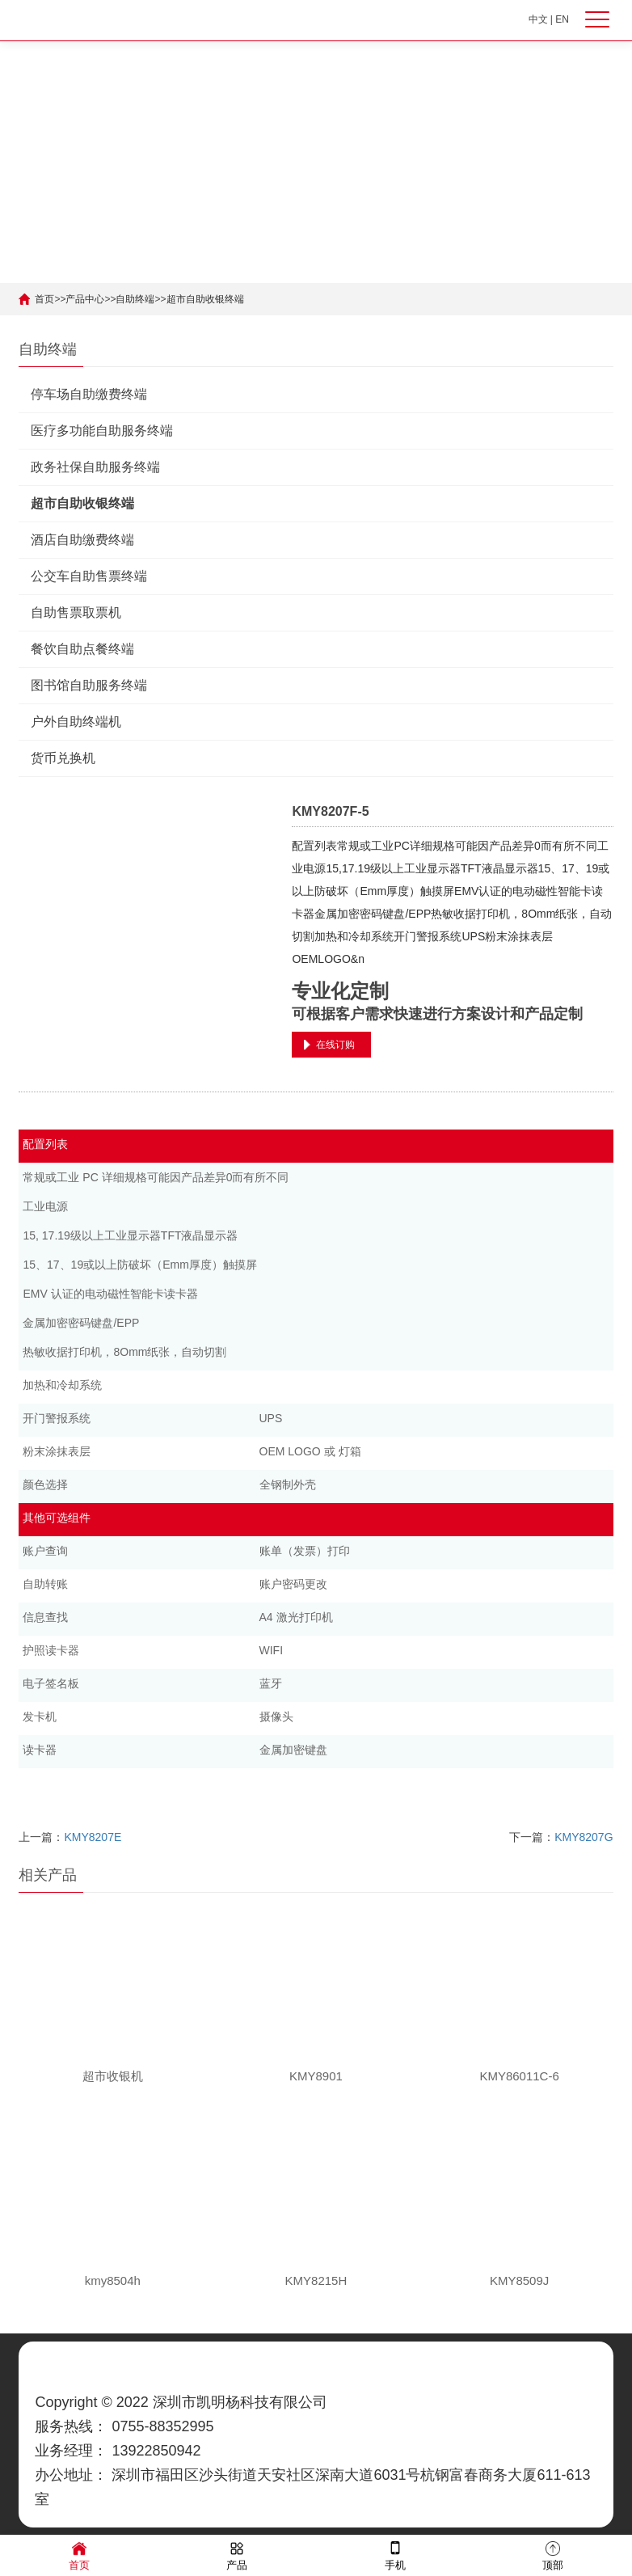  Describe the element at coordinates (89, 576) in the screenshot. I see `公交车自助售票终端` at that location.